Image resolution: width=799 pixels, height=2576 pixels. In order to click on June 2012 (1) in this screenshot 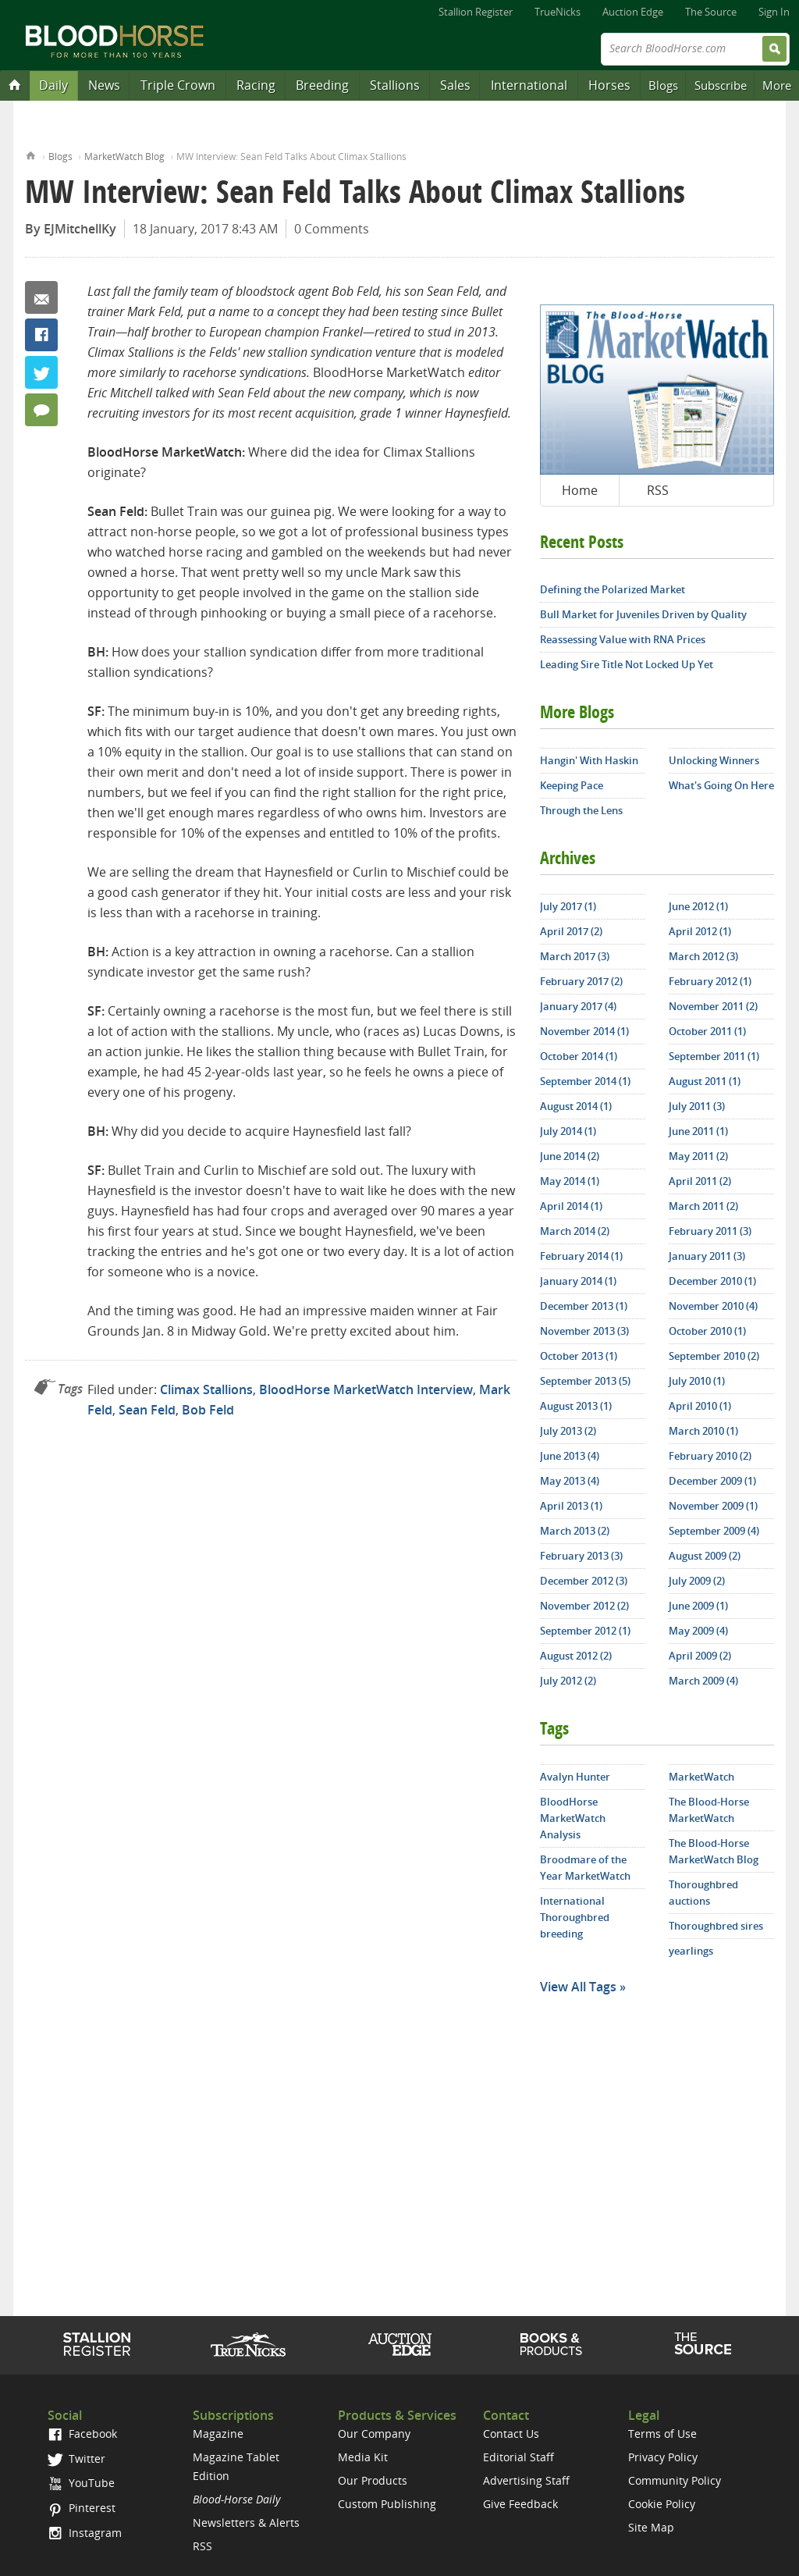, I will do `click(698, 906)`.